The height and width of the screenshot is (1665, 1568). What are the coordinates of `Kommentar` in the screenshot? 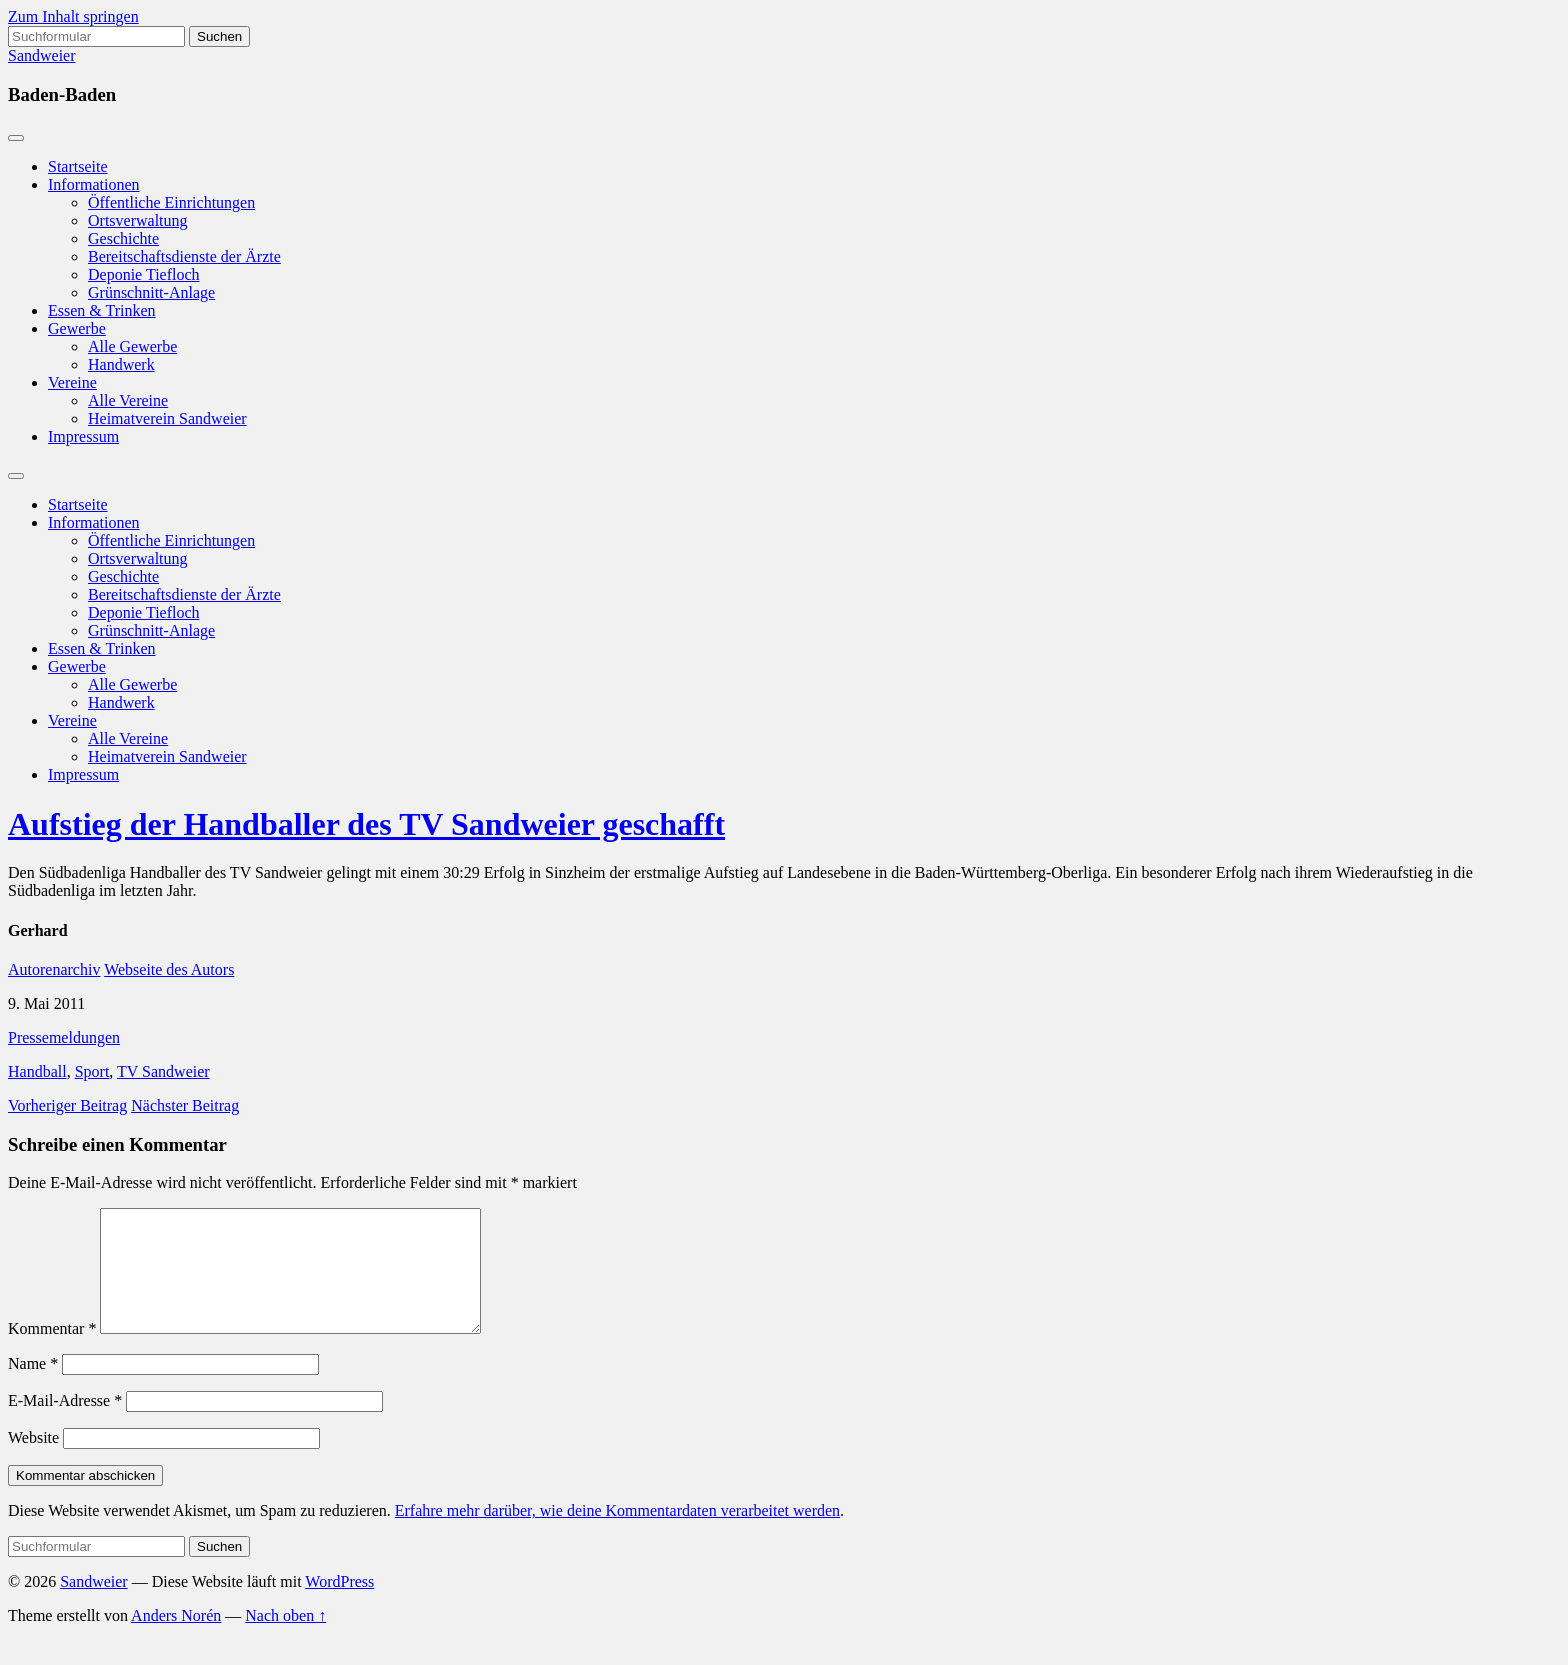 It's located at (52, 1352).